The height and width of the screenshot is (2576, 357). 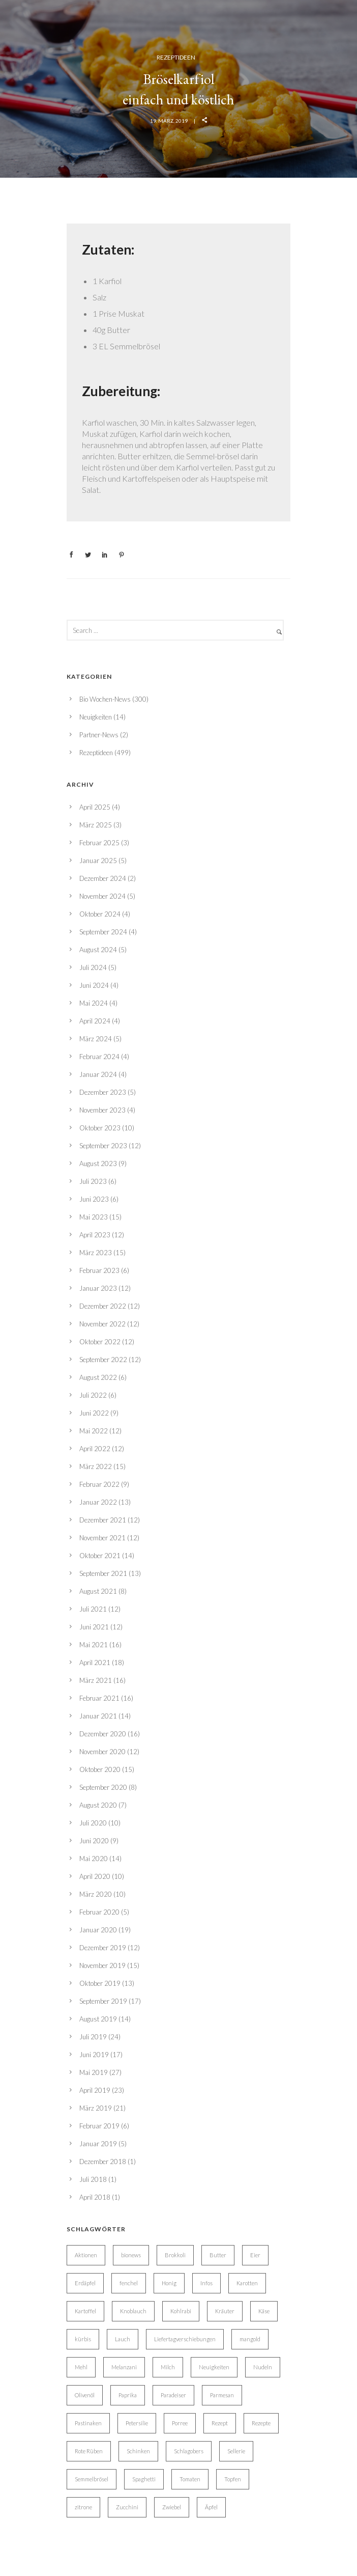 What do you see at coordinates (206, 2283) in the screenshot?
I see `Infos` at bounding box center [206, 2283].